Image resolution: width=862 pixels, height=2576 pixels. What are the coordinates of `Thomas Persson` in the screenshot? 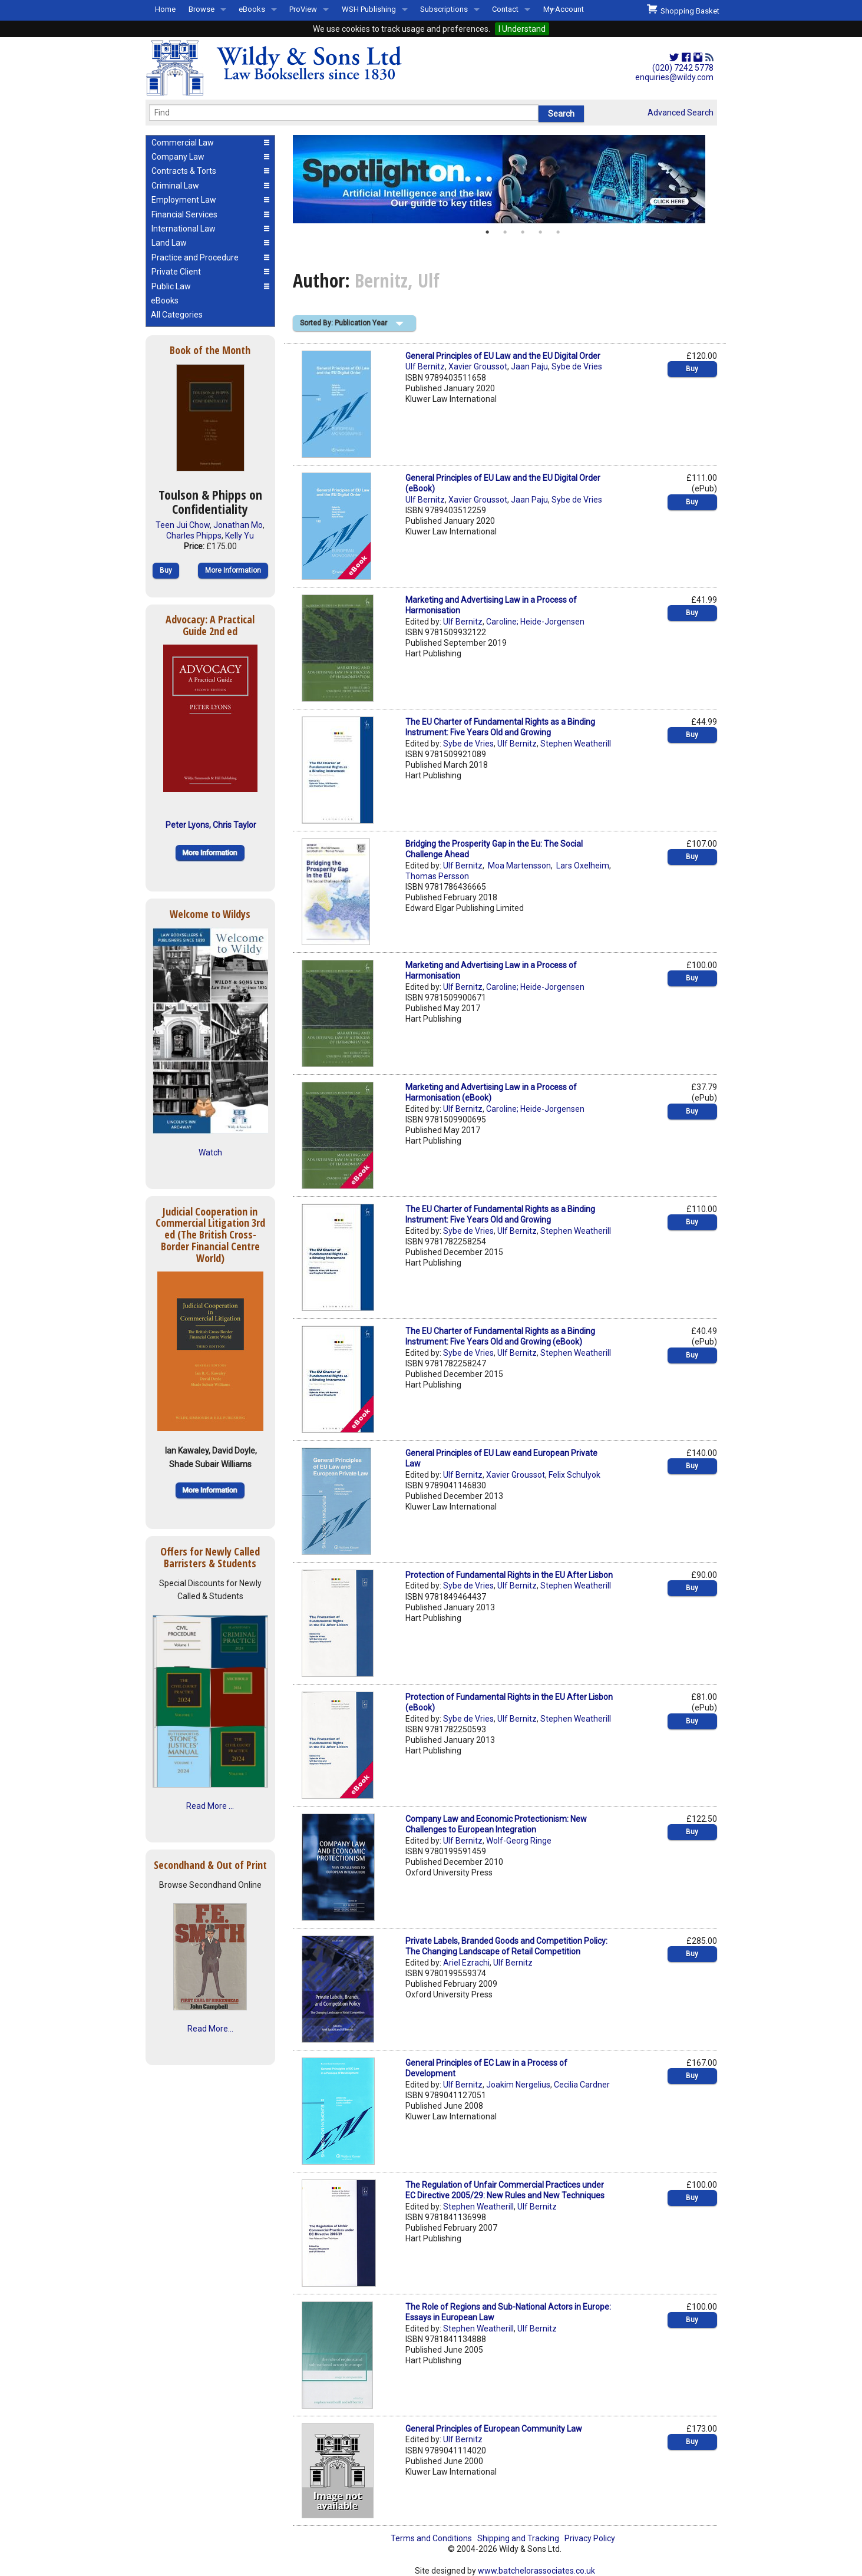 It's located at (437, 876).